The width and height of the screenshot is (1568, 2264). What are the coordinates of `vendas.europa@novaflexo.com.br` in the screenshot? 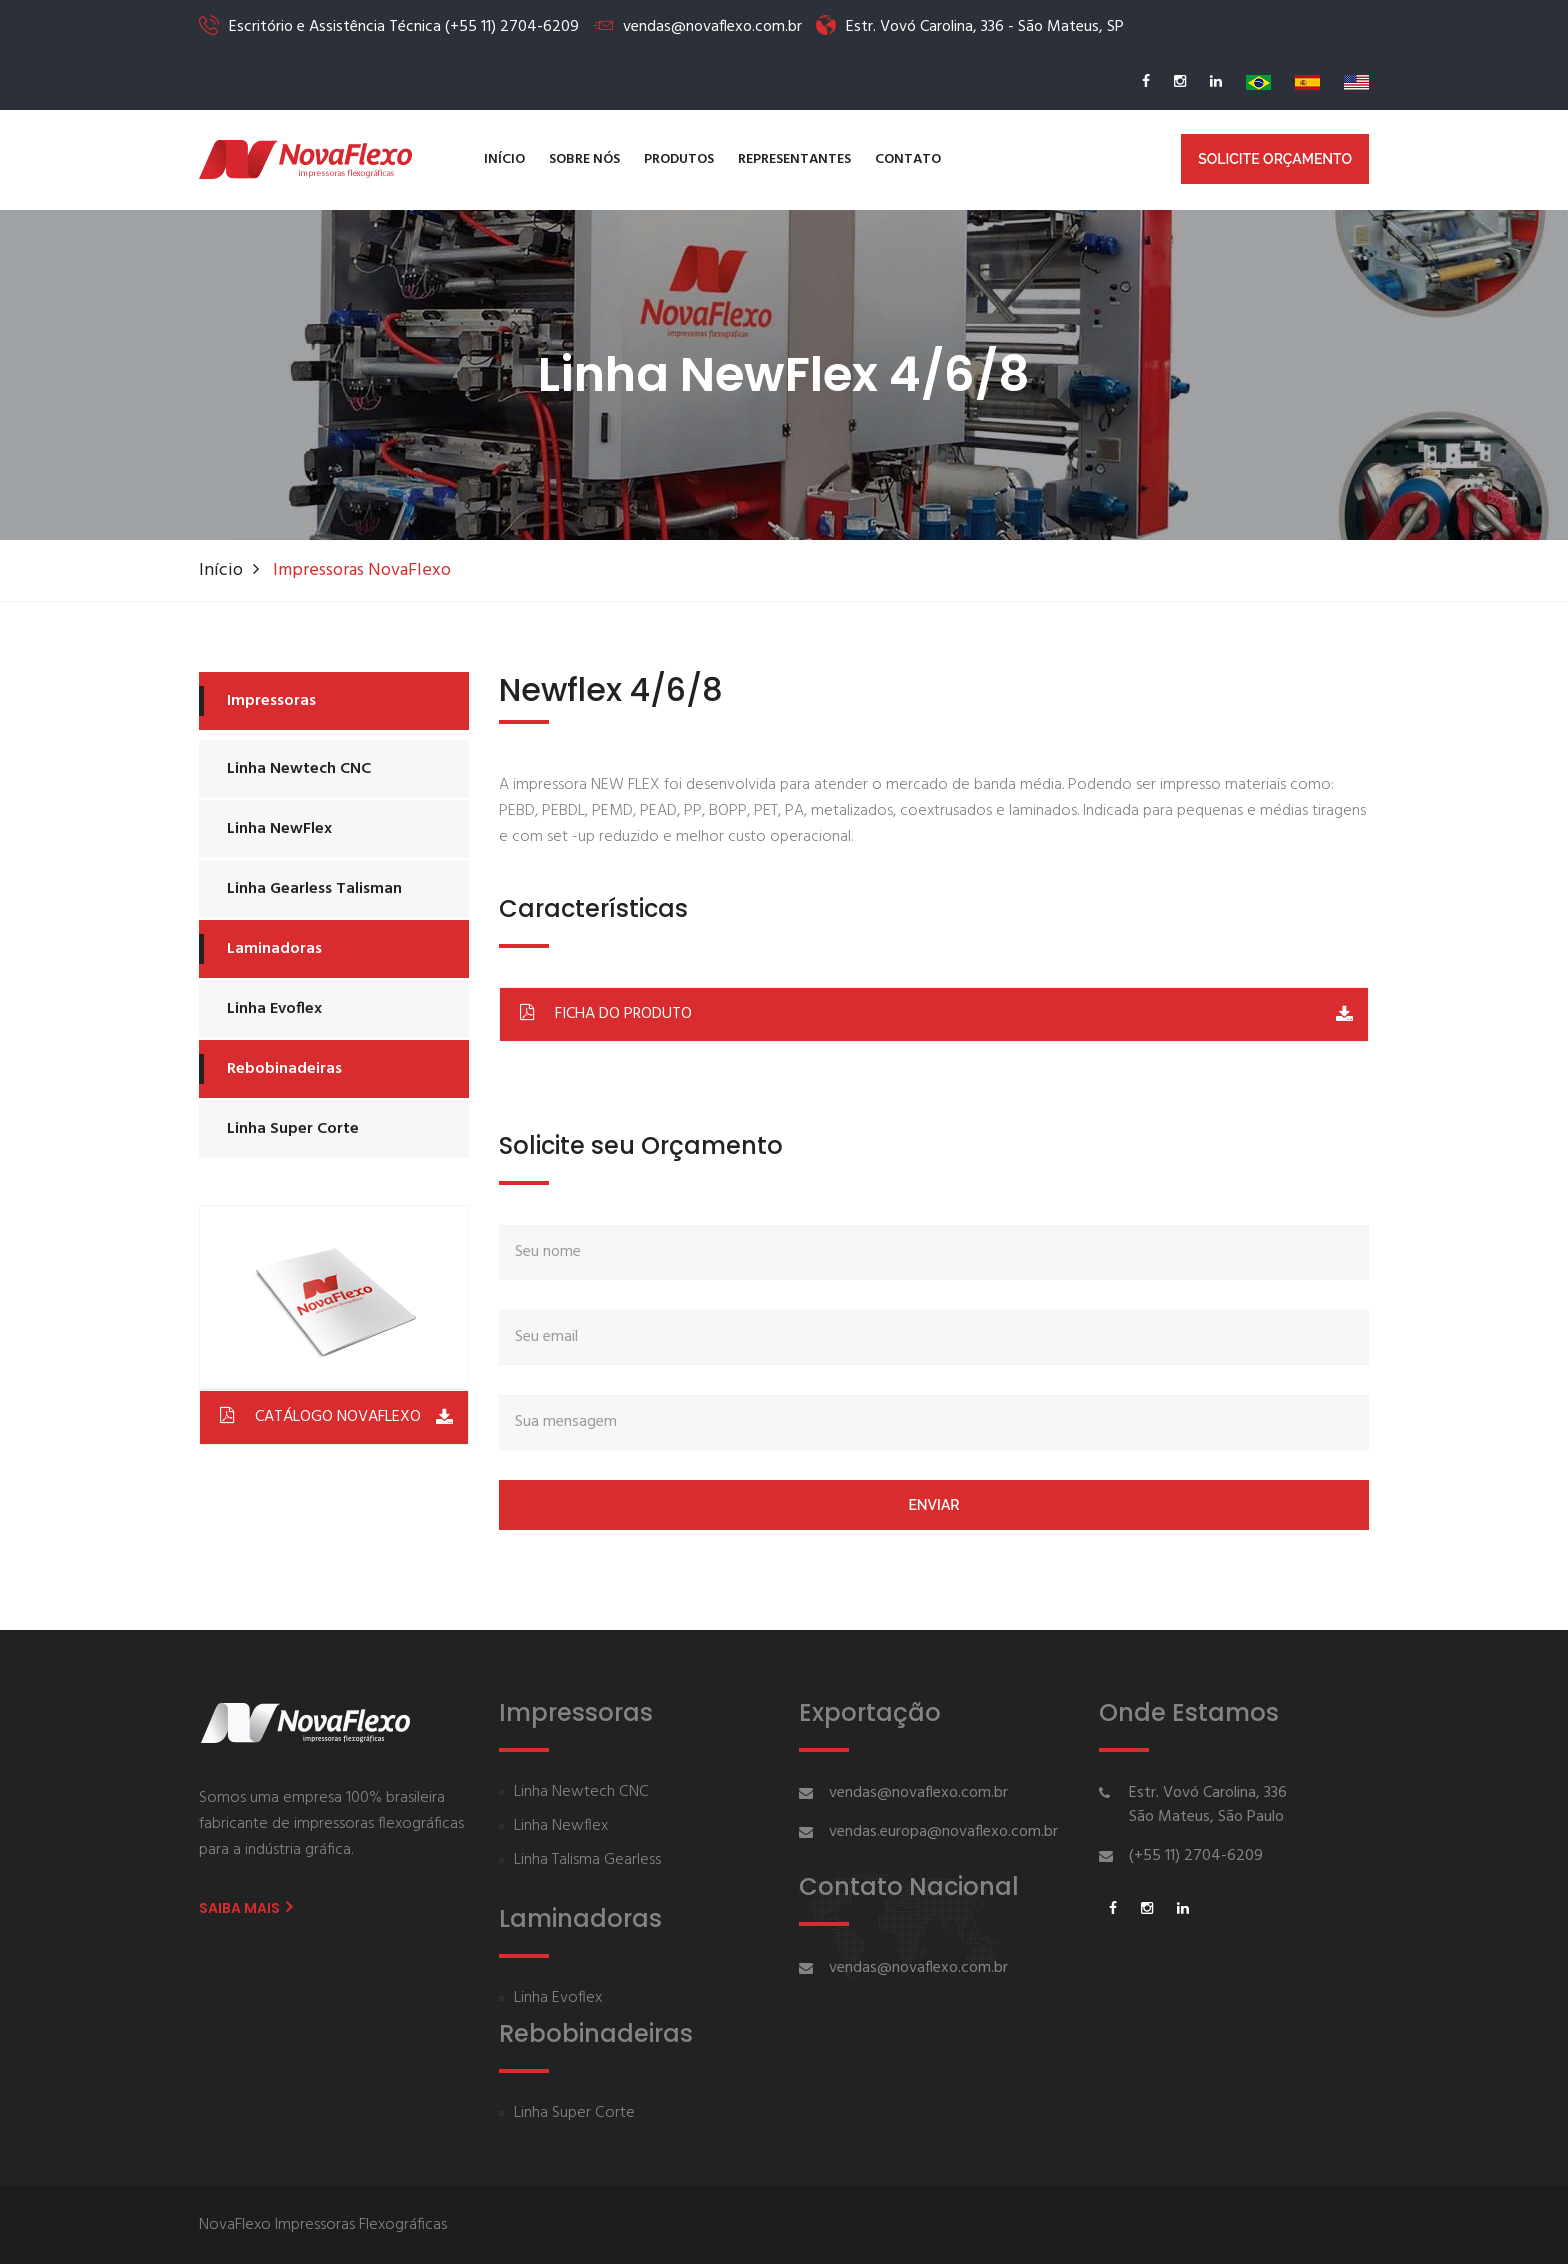 It's located at (943, 1832).